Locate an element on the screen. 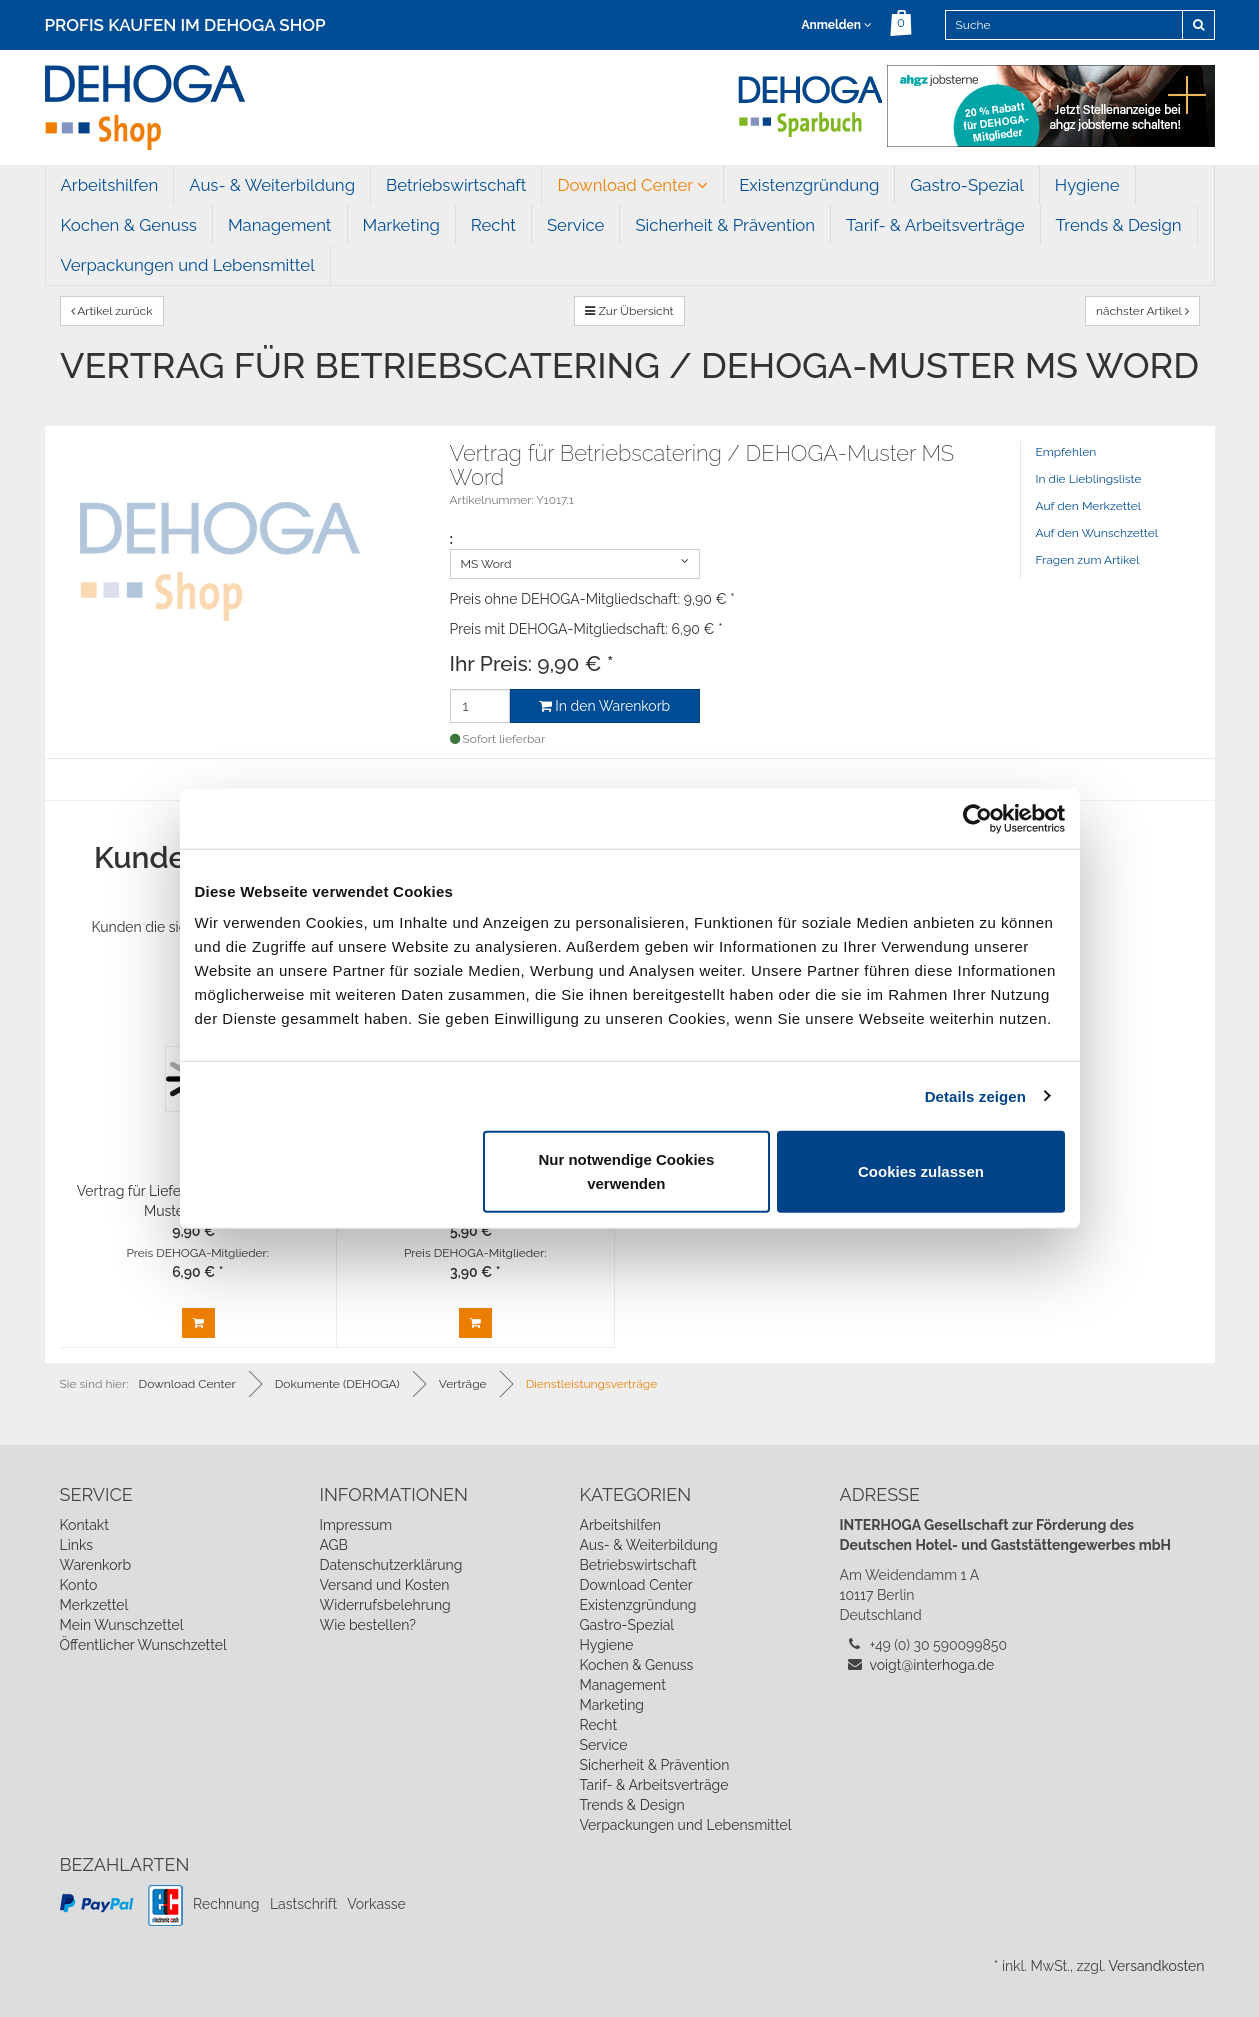 The width and height of the screenshot is (1259, 2017). Betriebswirtschaft is located at coordinates (456, 185).